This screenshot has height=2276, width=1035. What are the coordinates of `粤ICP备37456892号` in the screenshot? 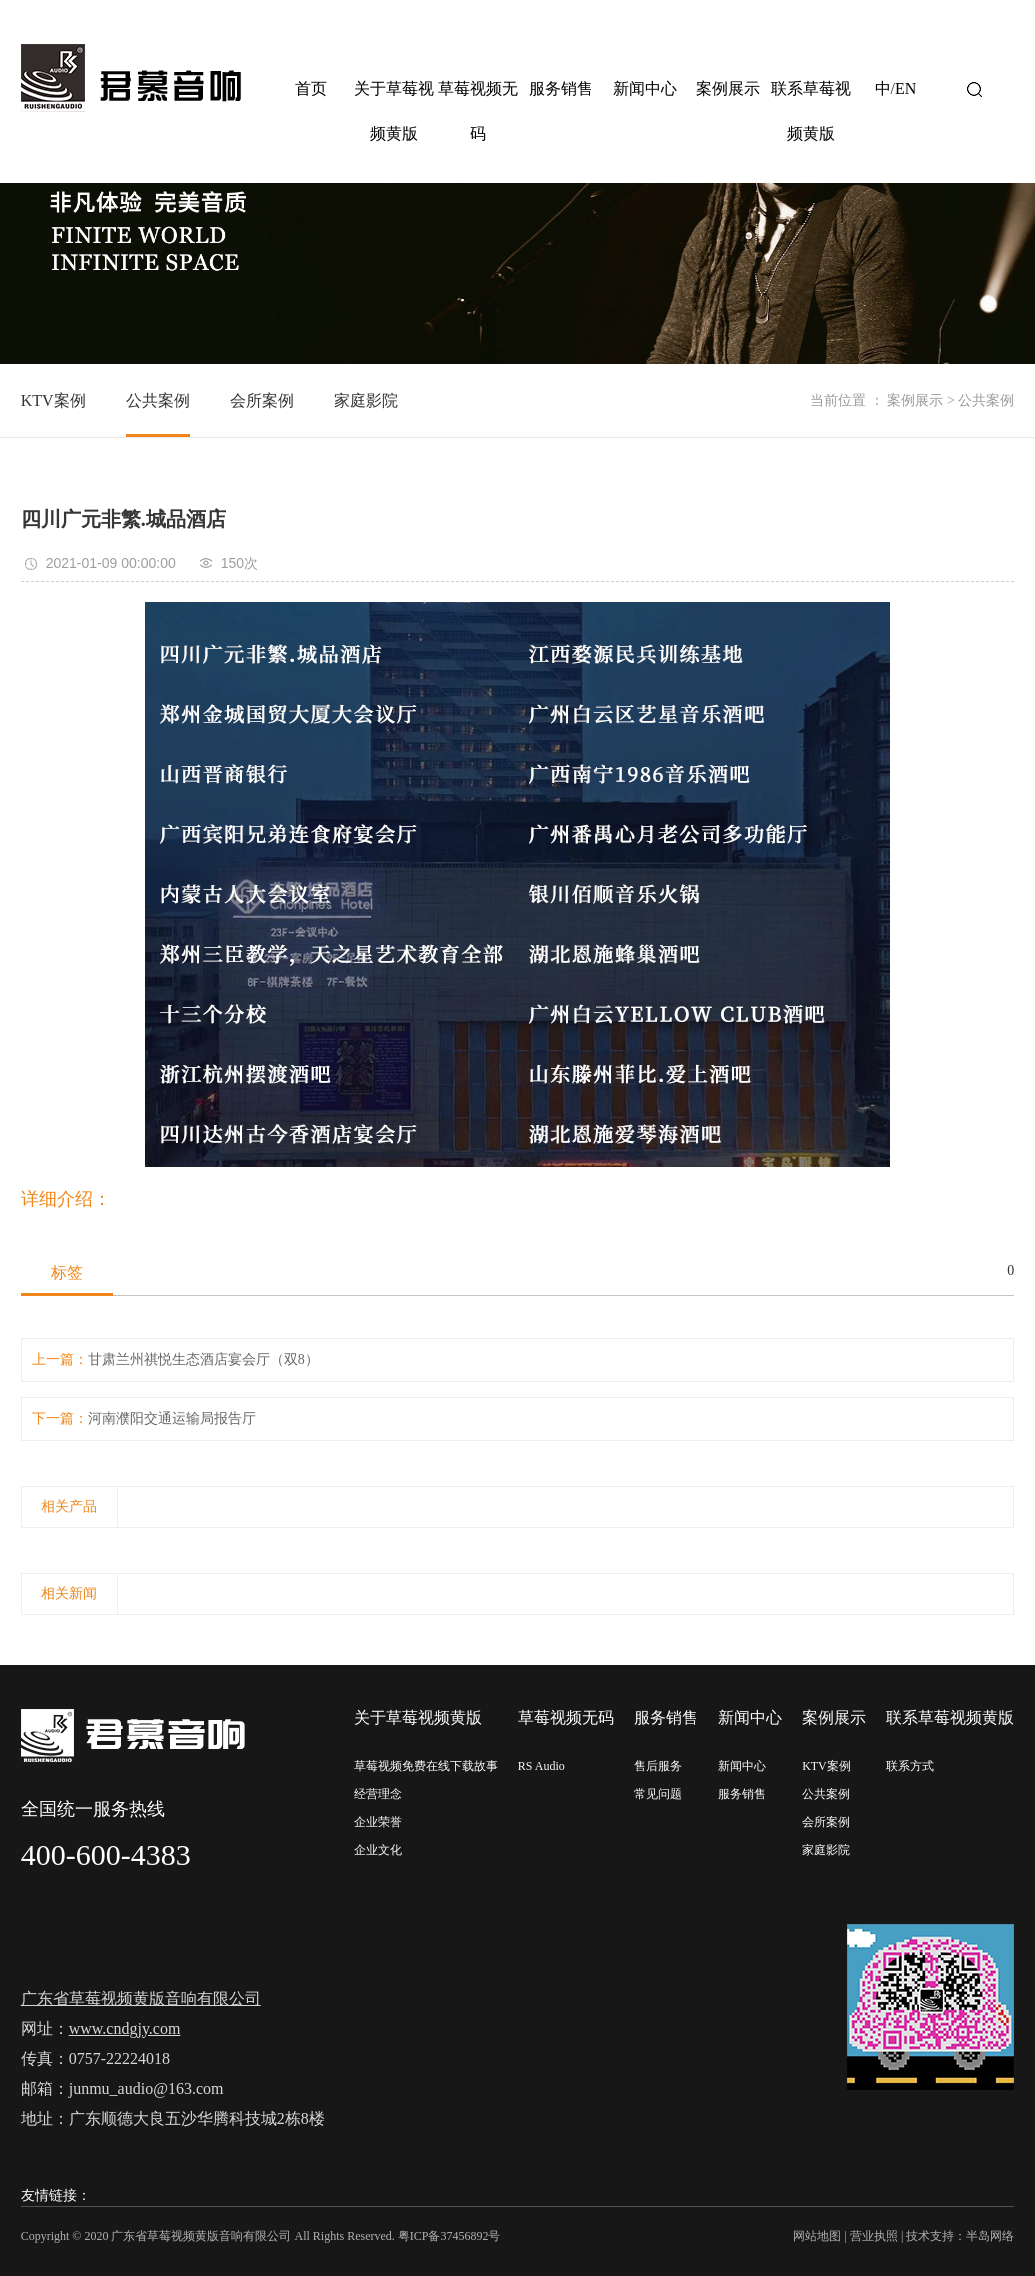 It's located at (449, 2236).